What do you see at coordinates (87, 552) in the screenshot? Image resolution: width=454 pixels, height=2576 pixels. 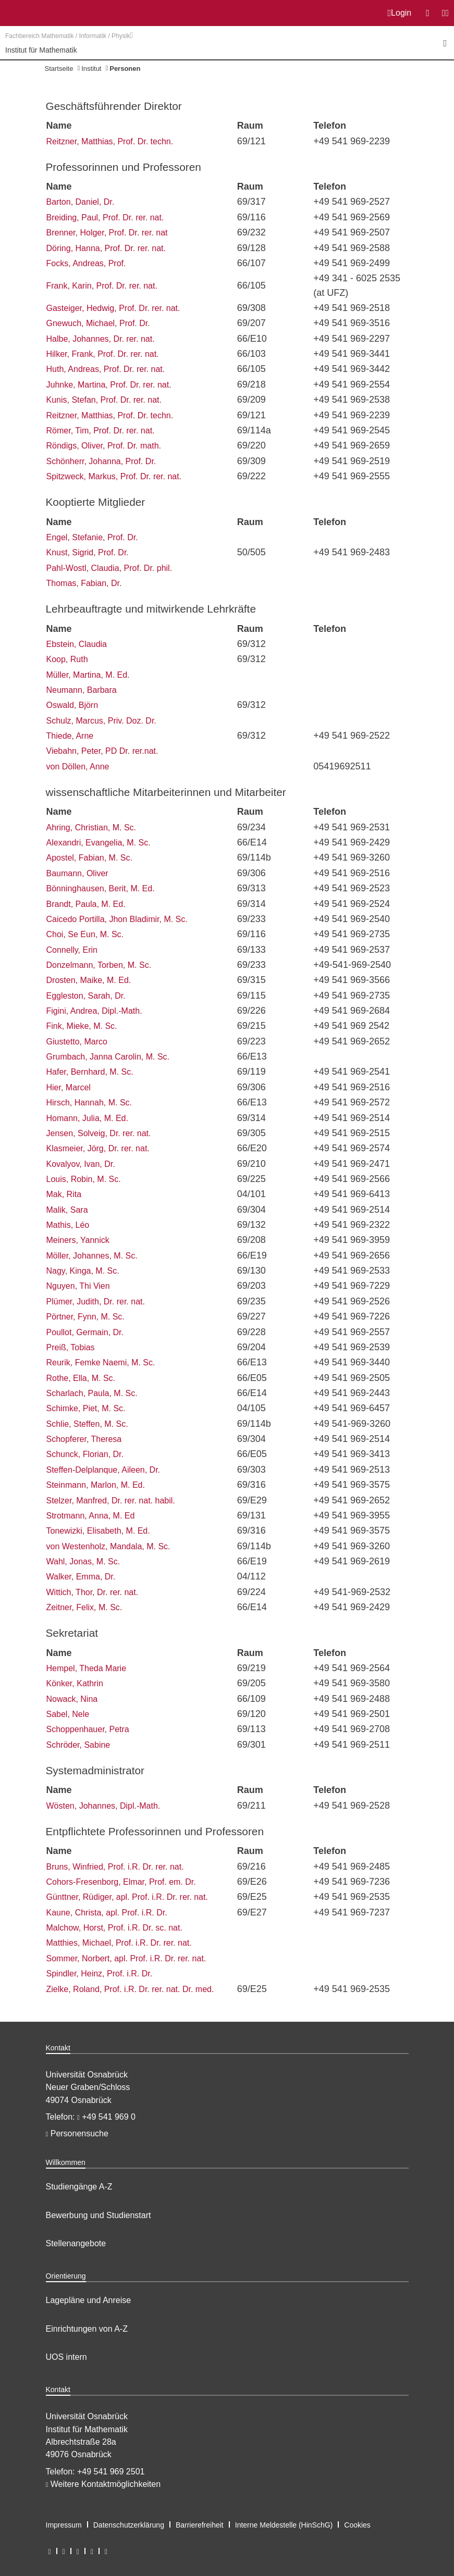 I see `Knust, Sigrid, Prof. Dr.` at bounding box center [87, 552].